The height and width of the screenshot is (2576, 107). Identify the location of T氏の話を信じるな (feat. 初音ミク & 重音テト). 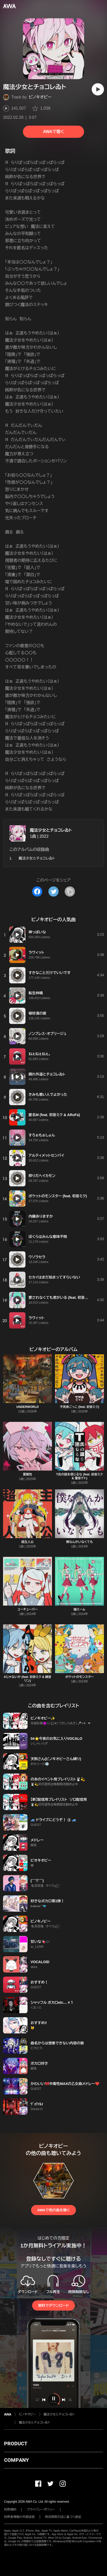
(79, 1476).